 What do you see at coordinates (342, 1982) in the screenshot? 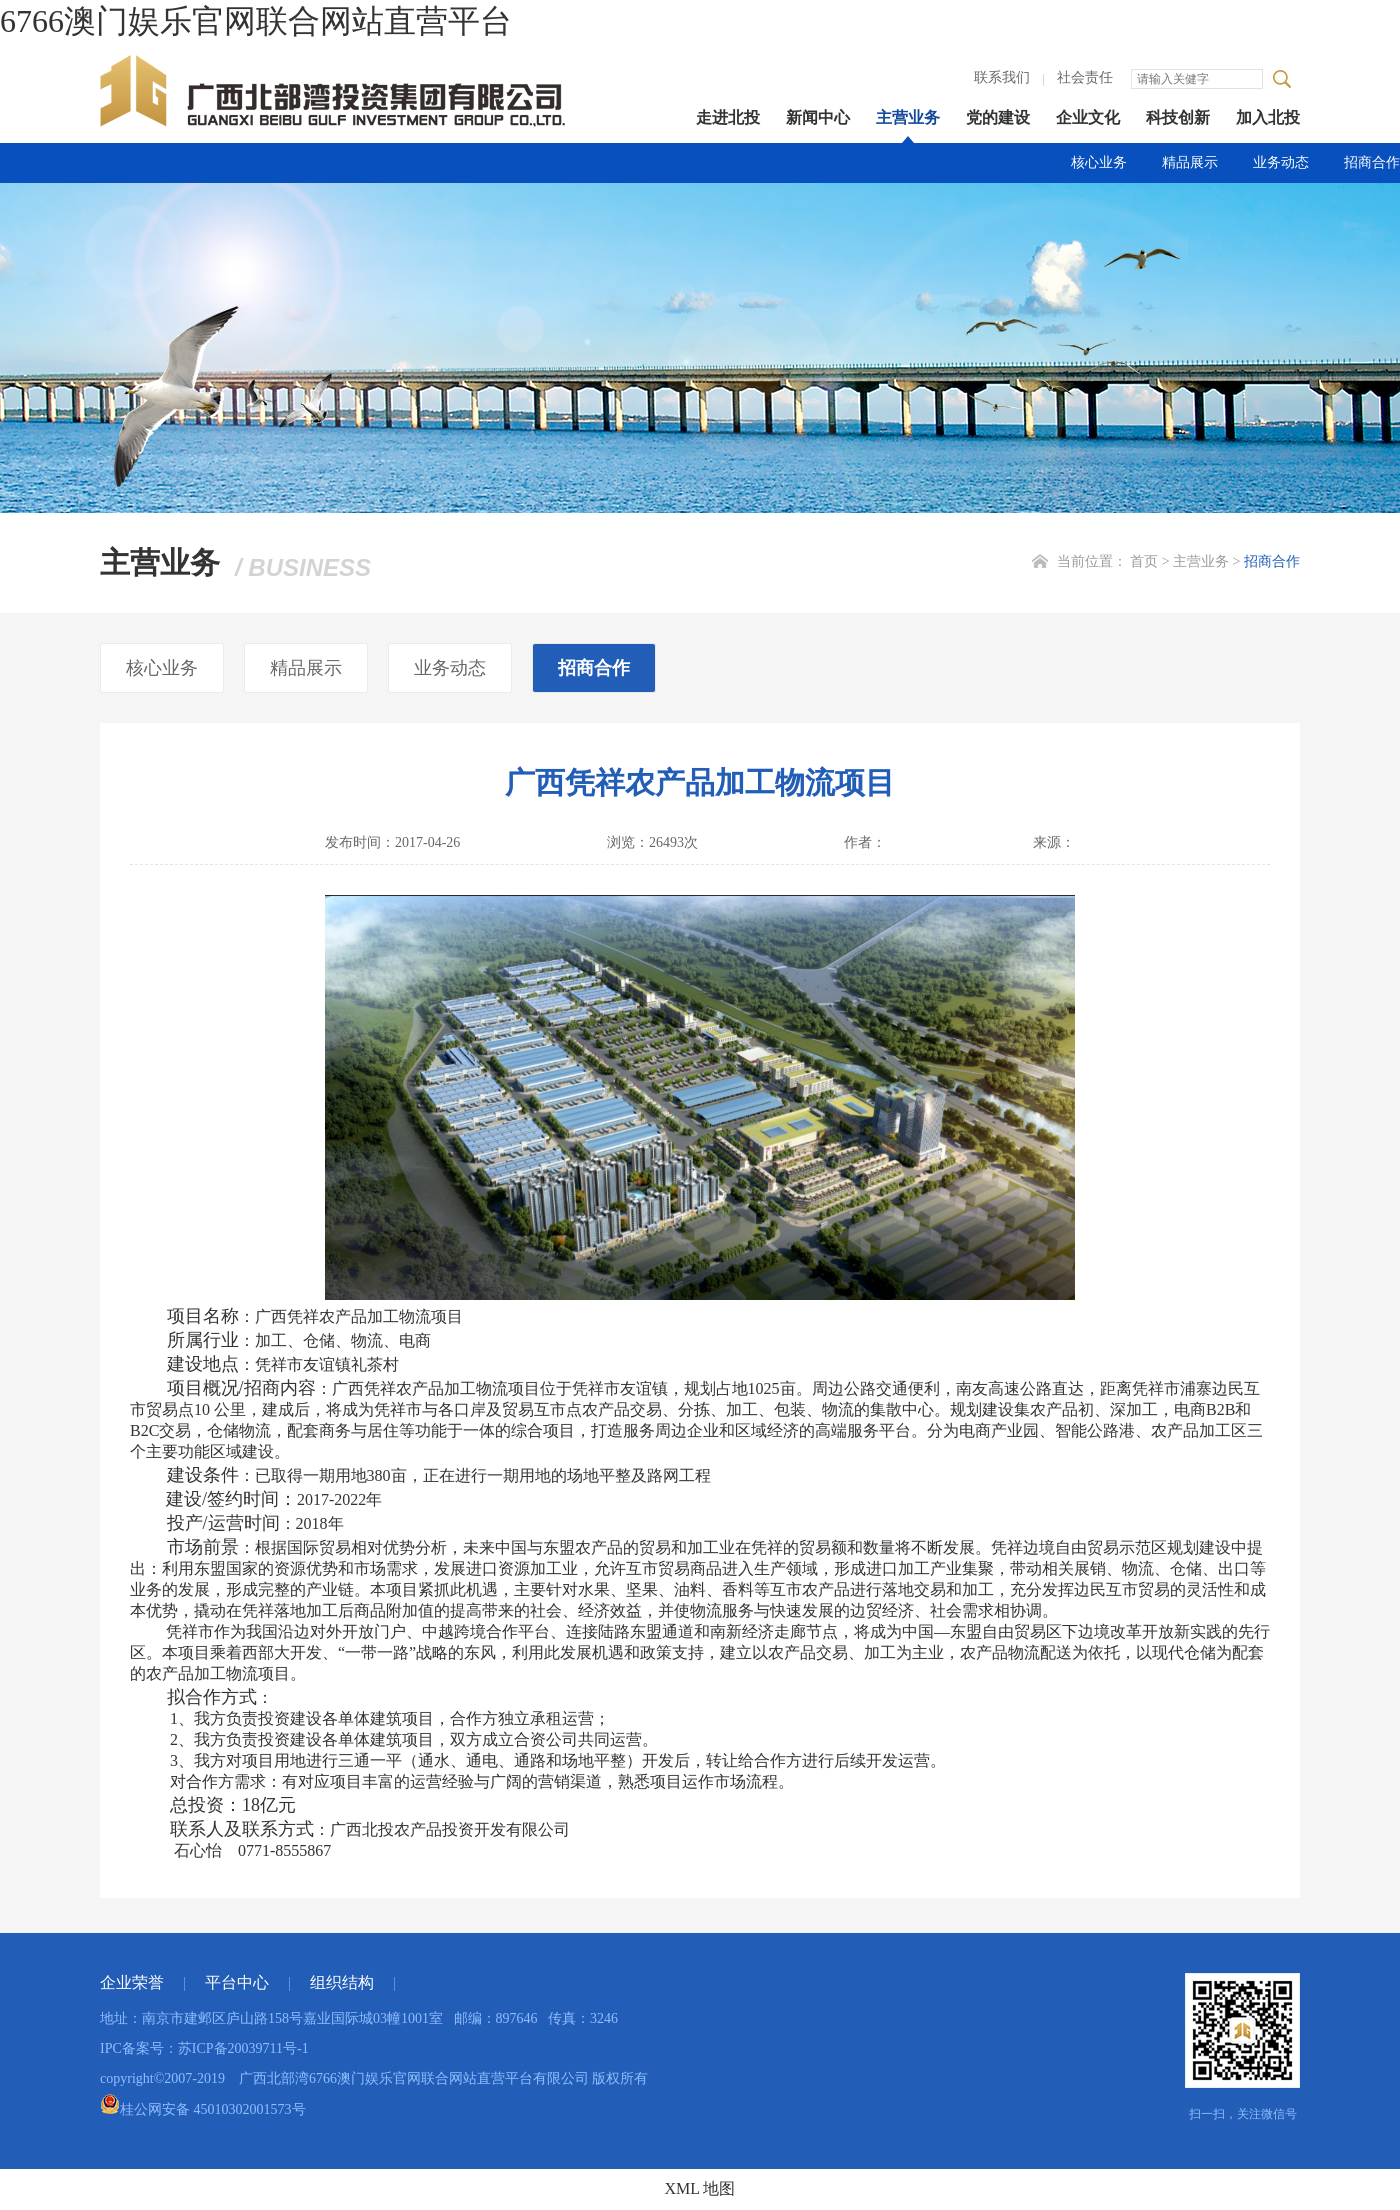
I see `组织结构` at bounding box center [342, 1982].